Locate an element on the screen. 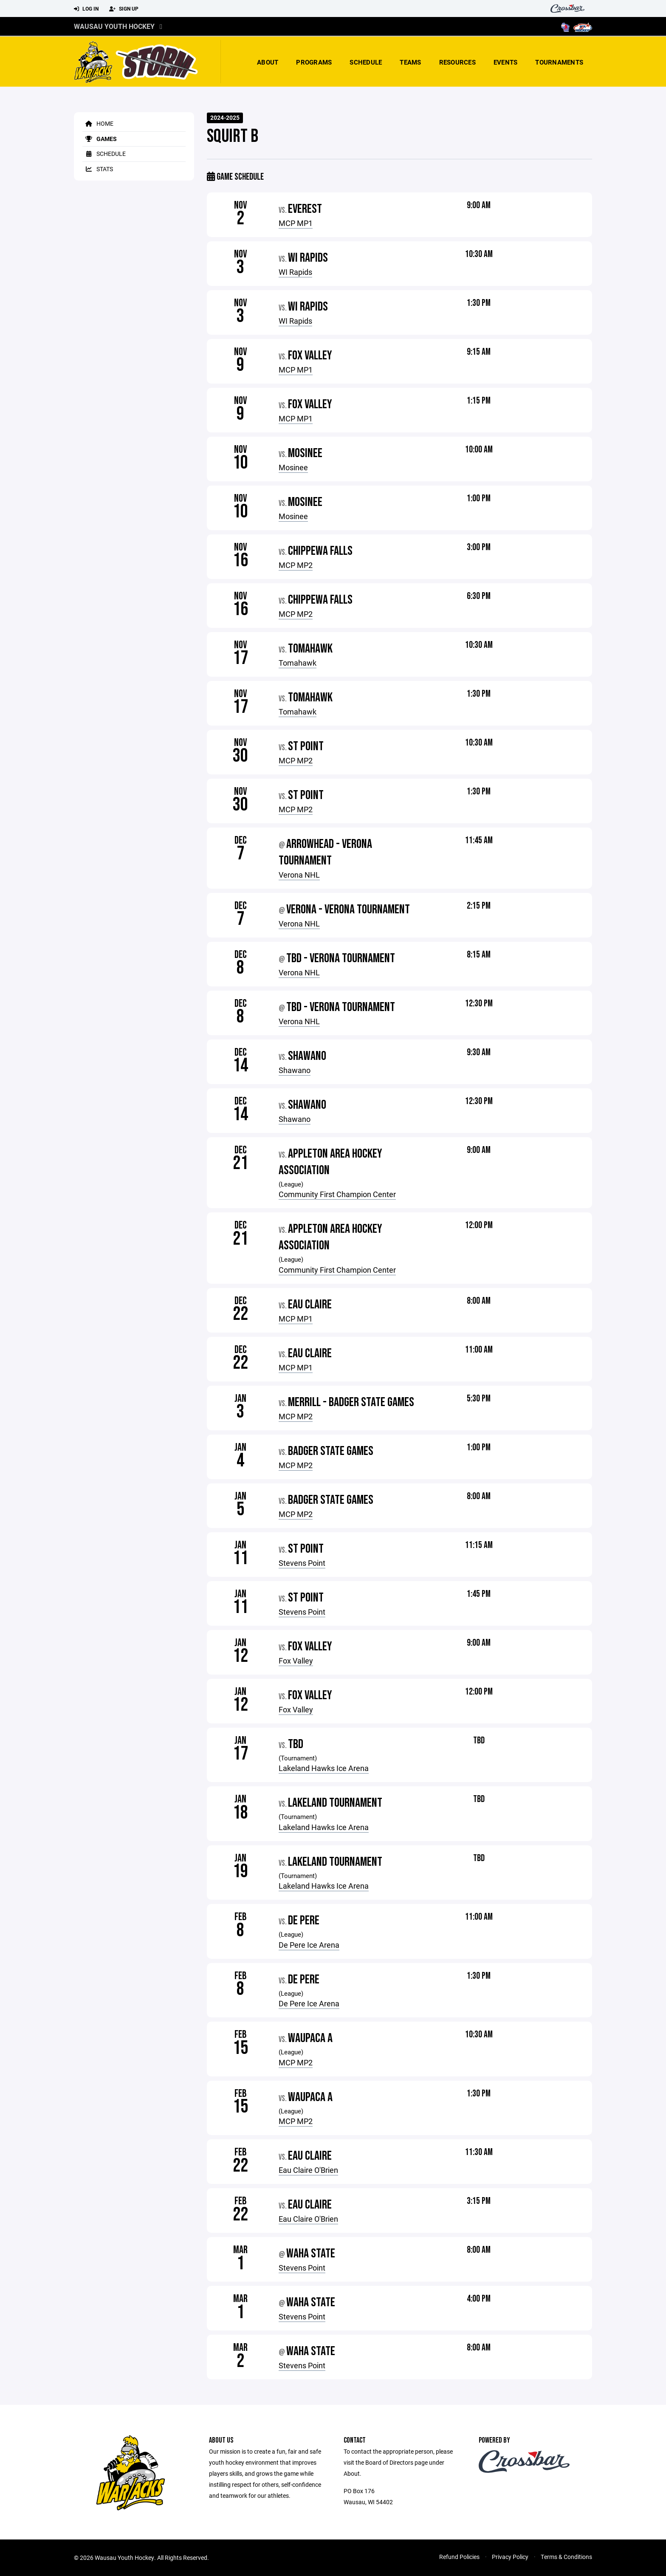  MCP MP1 is located at coordinates (296, 223).